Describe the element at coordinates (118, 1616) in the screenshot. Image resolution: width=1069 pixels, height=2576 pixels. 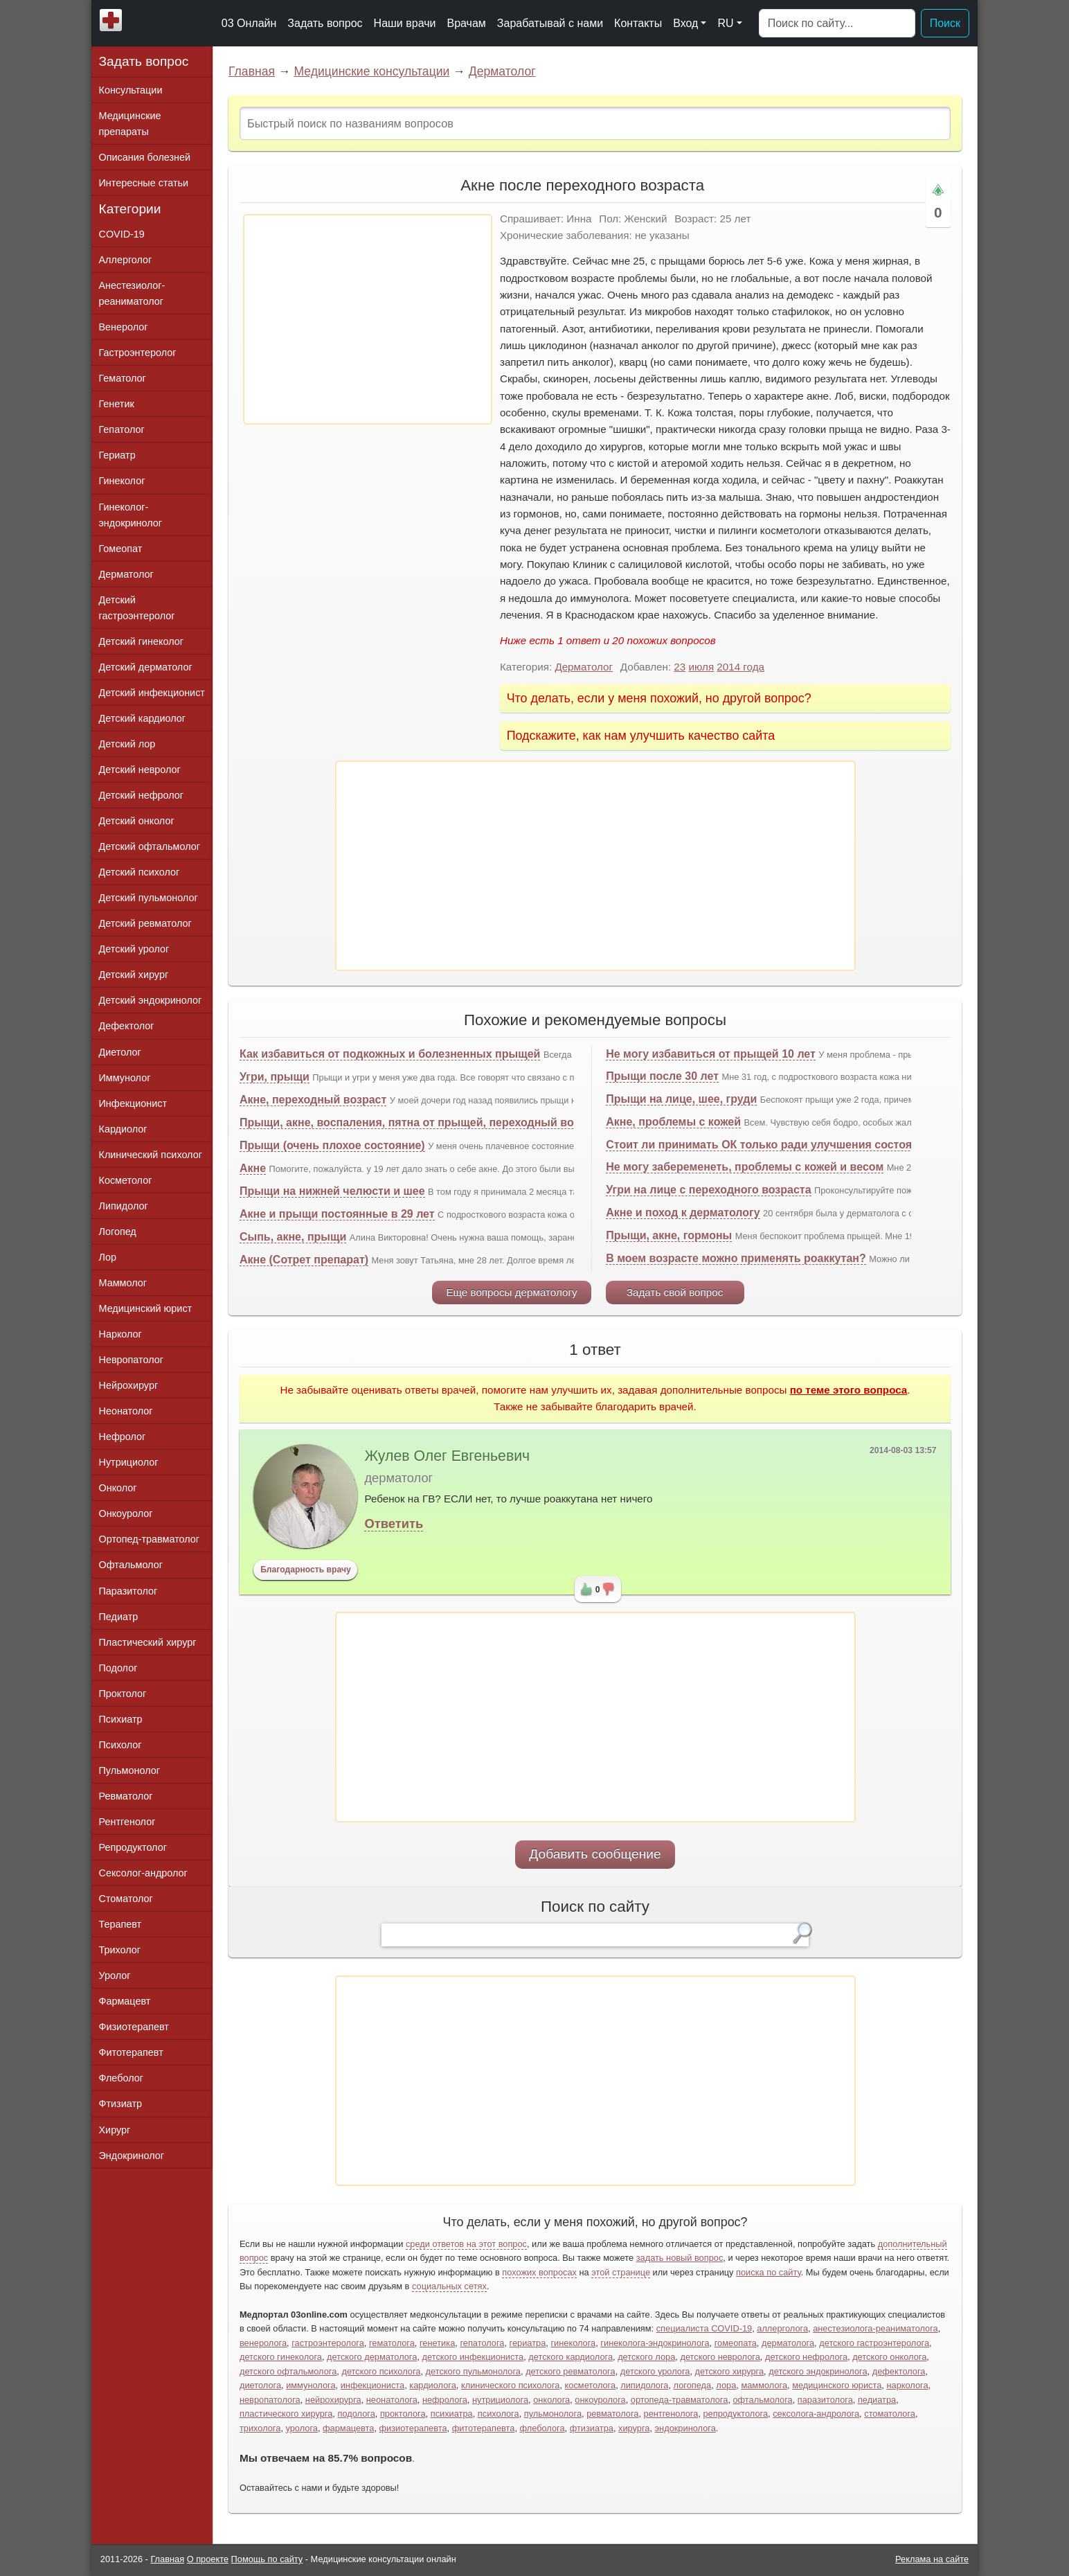
I see `Педиатр` at that location.